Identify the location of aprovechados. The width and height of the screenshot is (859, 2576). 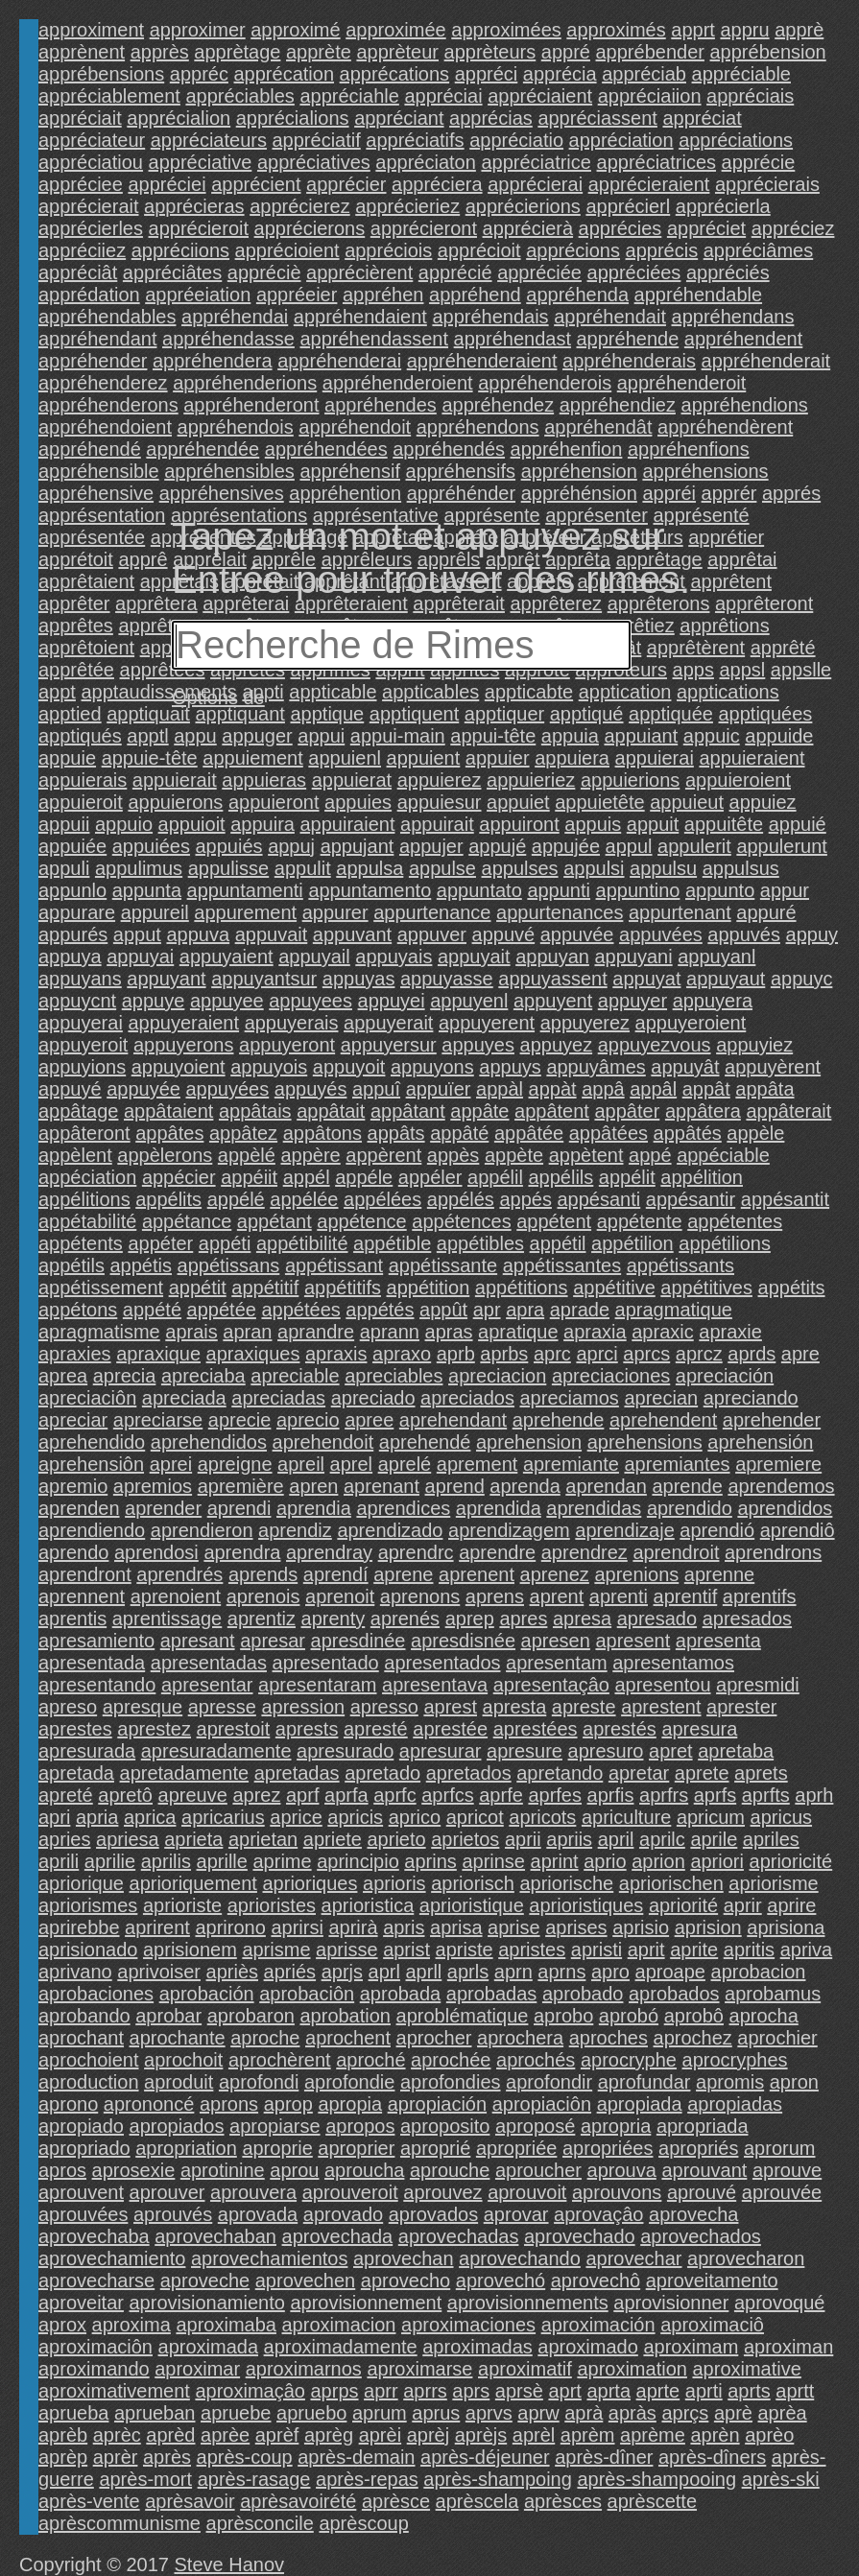
(700, 2236).